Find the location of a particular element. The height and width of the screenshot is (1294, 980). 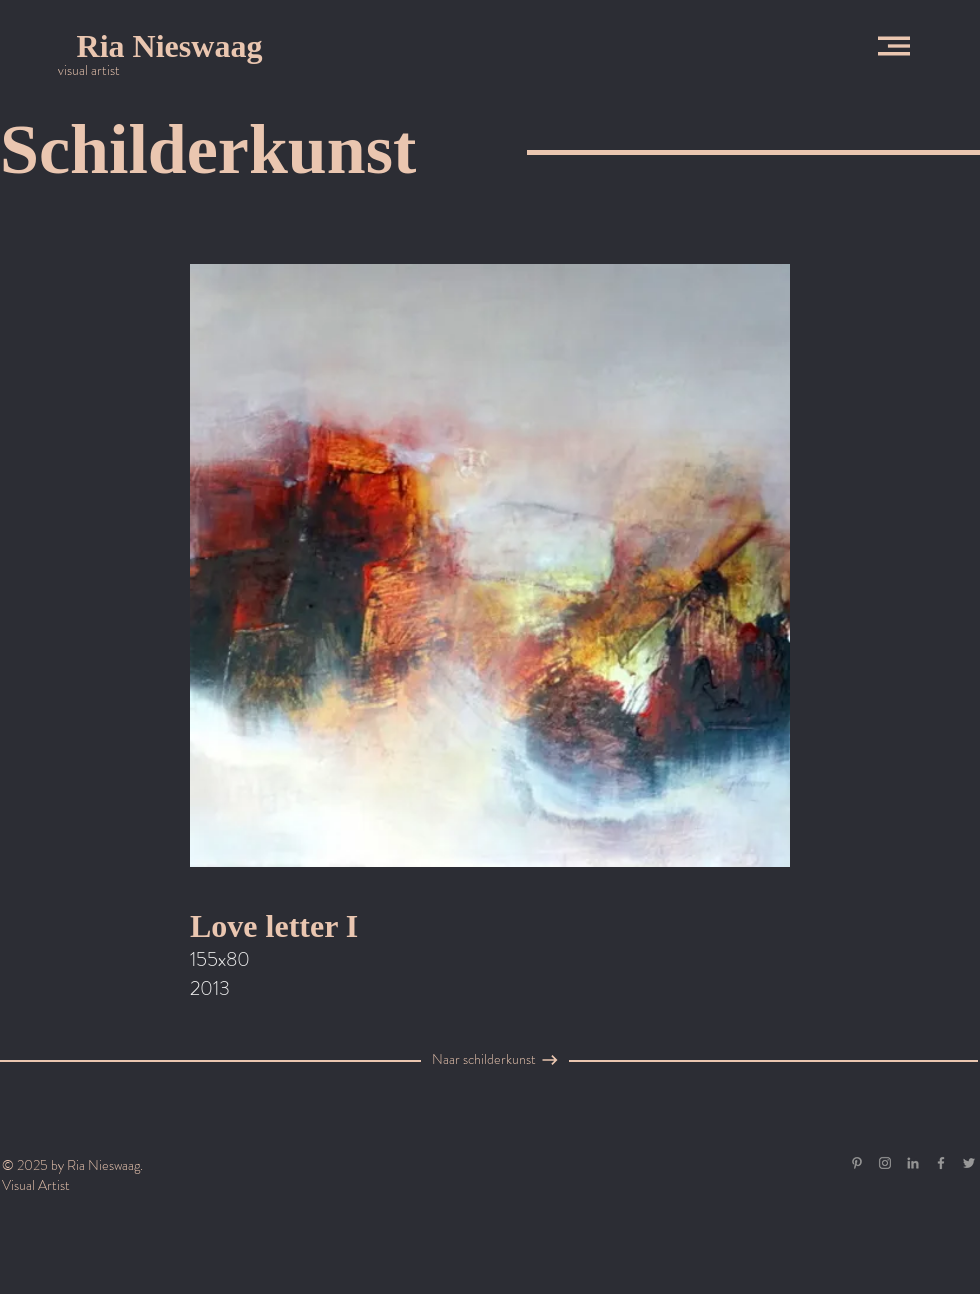

[Ria Nieswaag] is located at coordinates (169, 46).